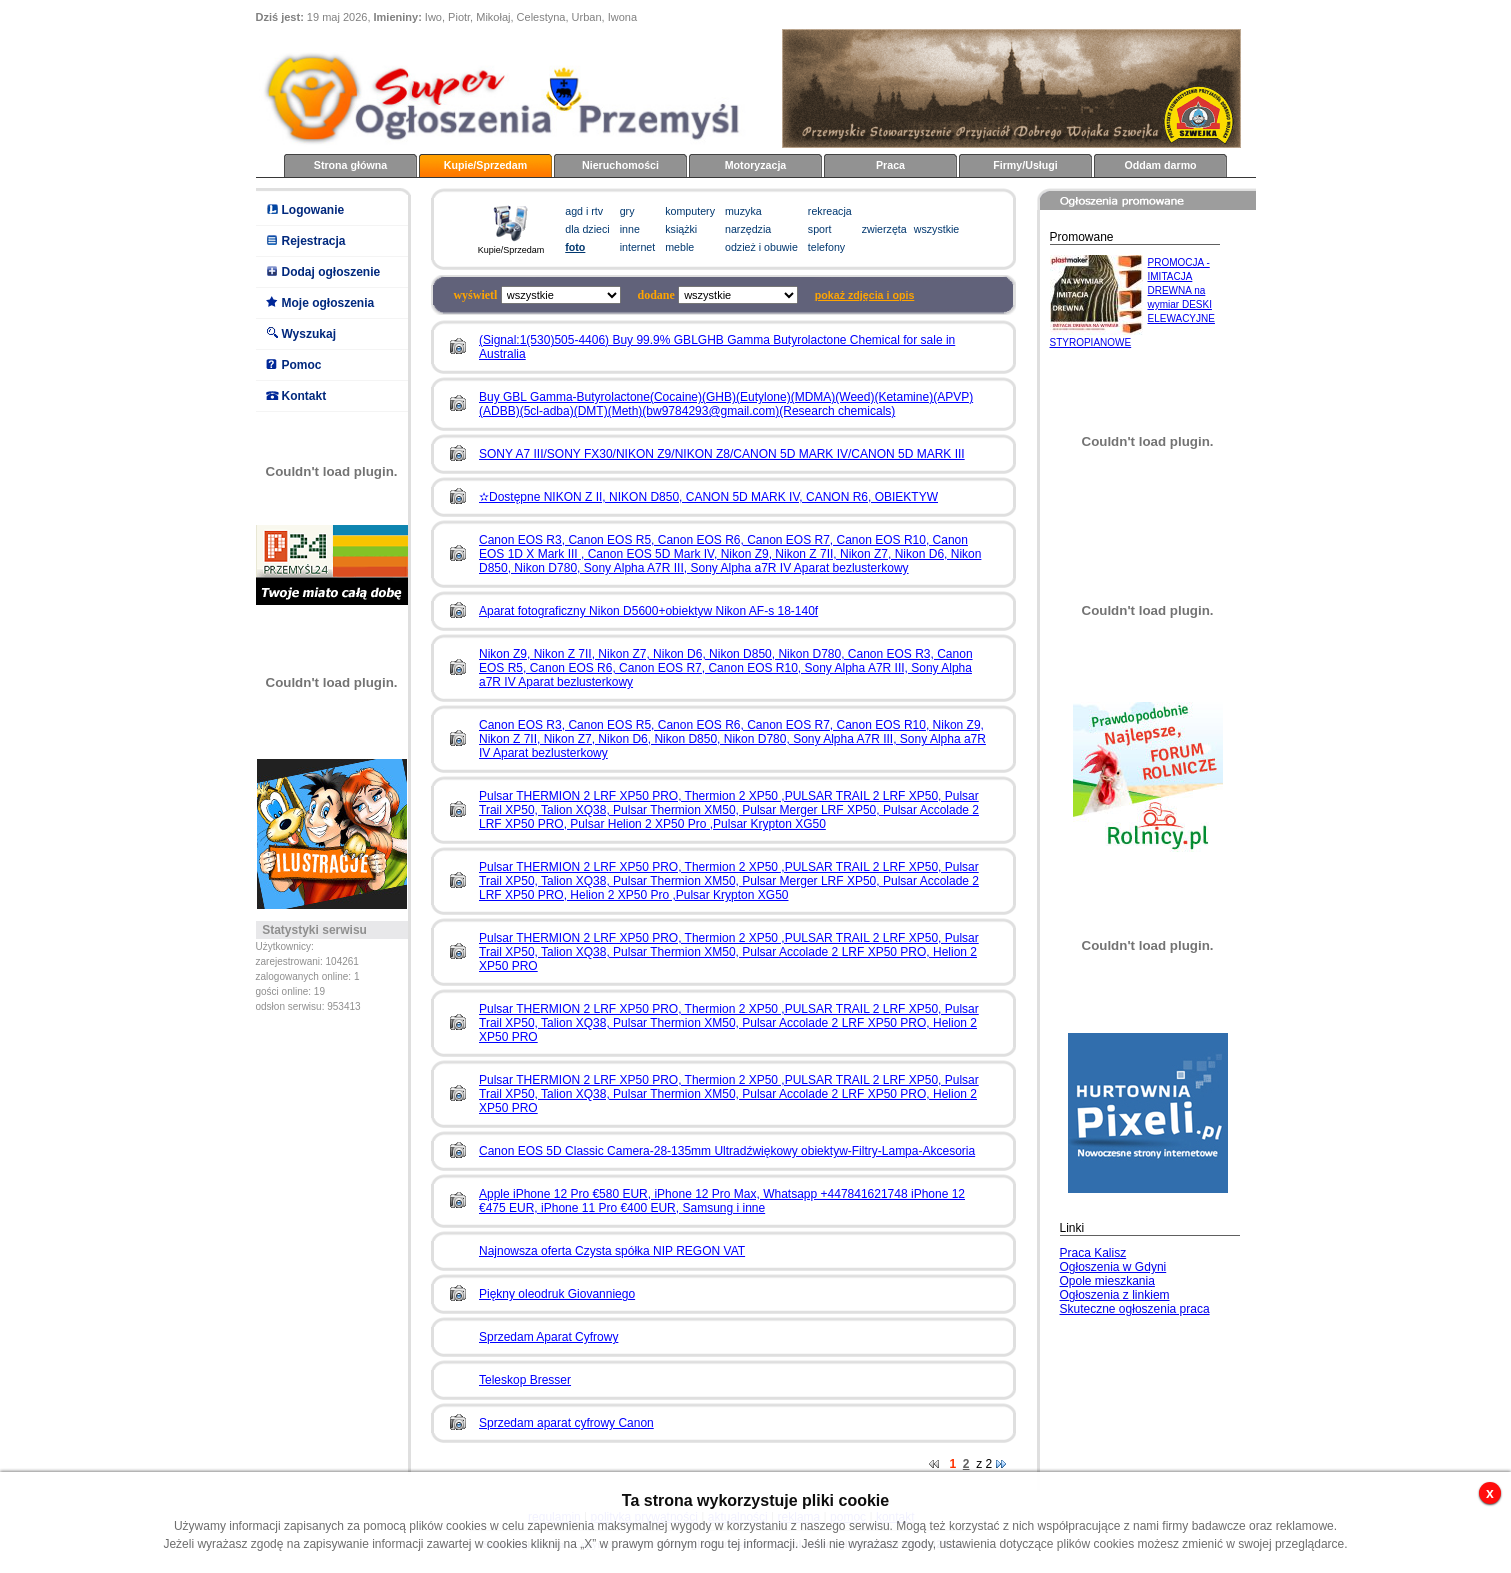 The height and width of the screenshot is (1573, 1511). What do you see at coordinates (1107, 1281) in the screenshot?
I see `Opole mieszkania` at bounding box center [1107, 1281].